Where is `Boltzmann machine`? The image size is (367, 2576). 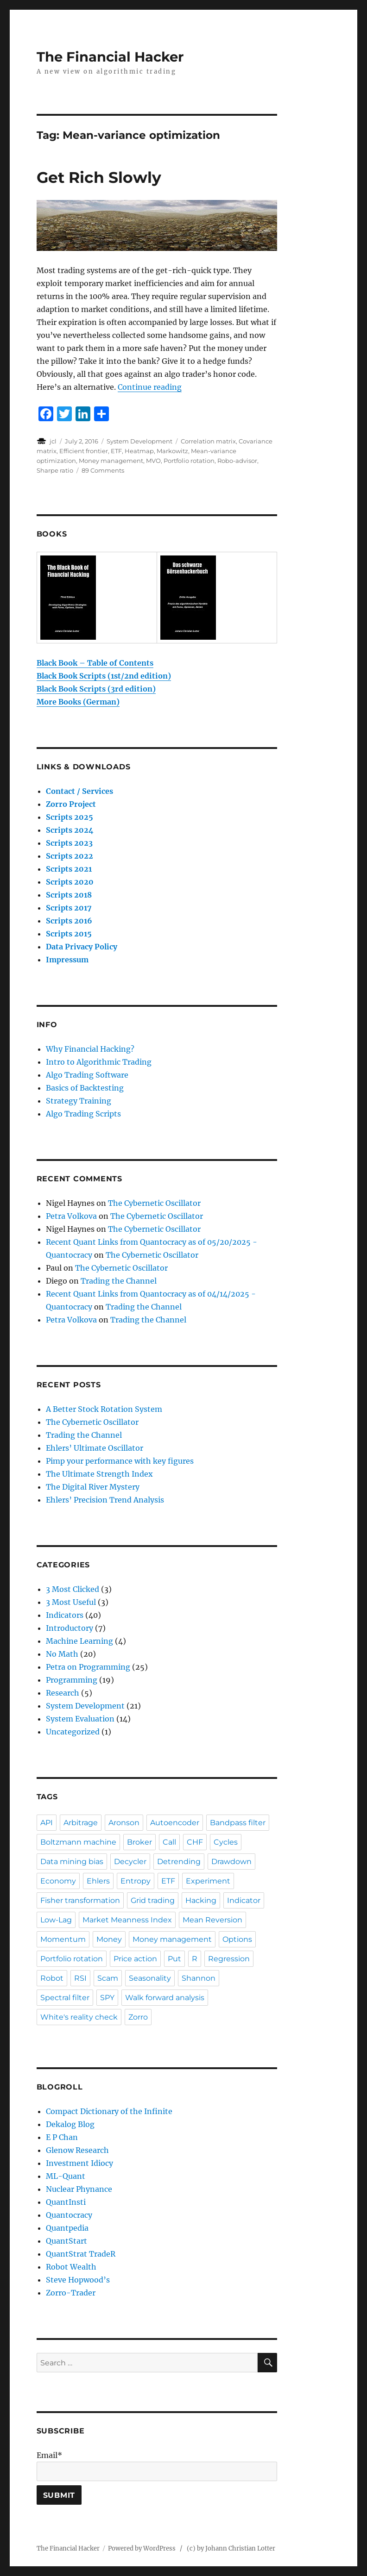 Boltzmann machine is located at coordinates (78, 1842).